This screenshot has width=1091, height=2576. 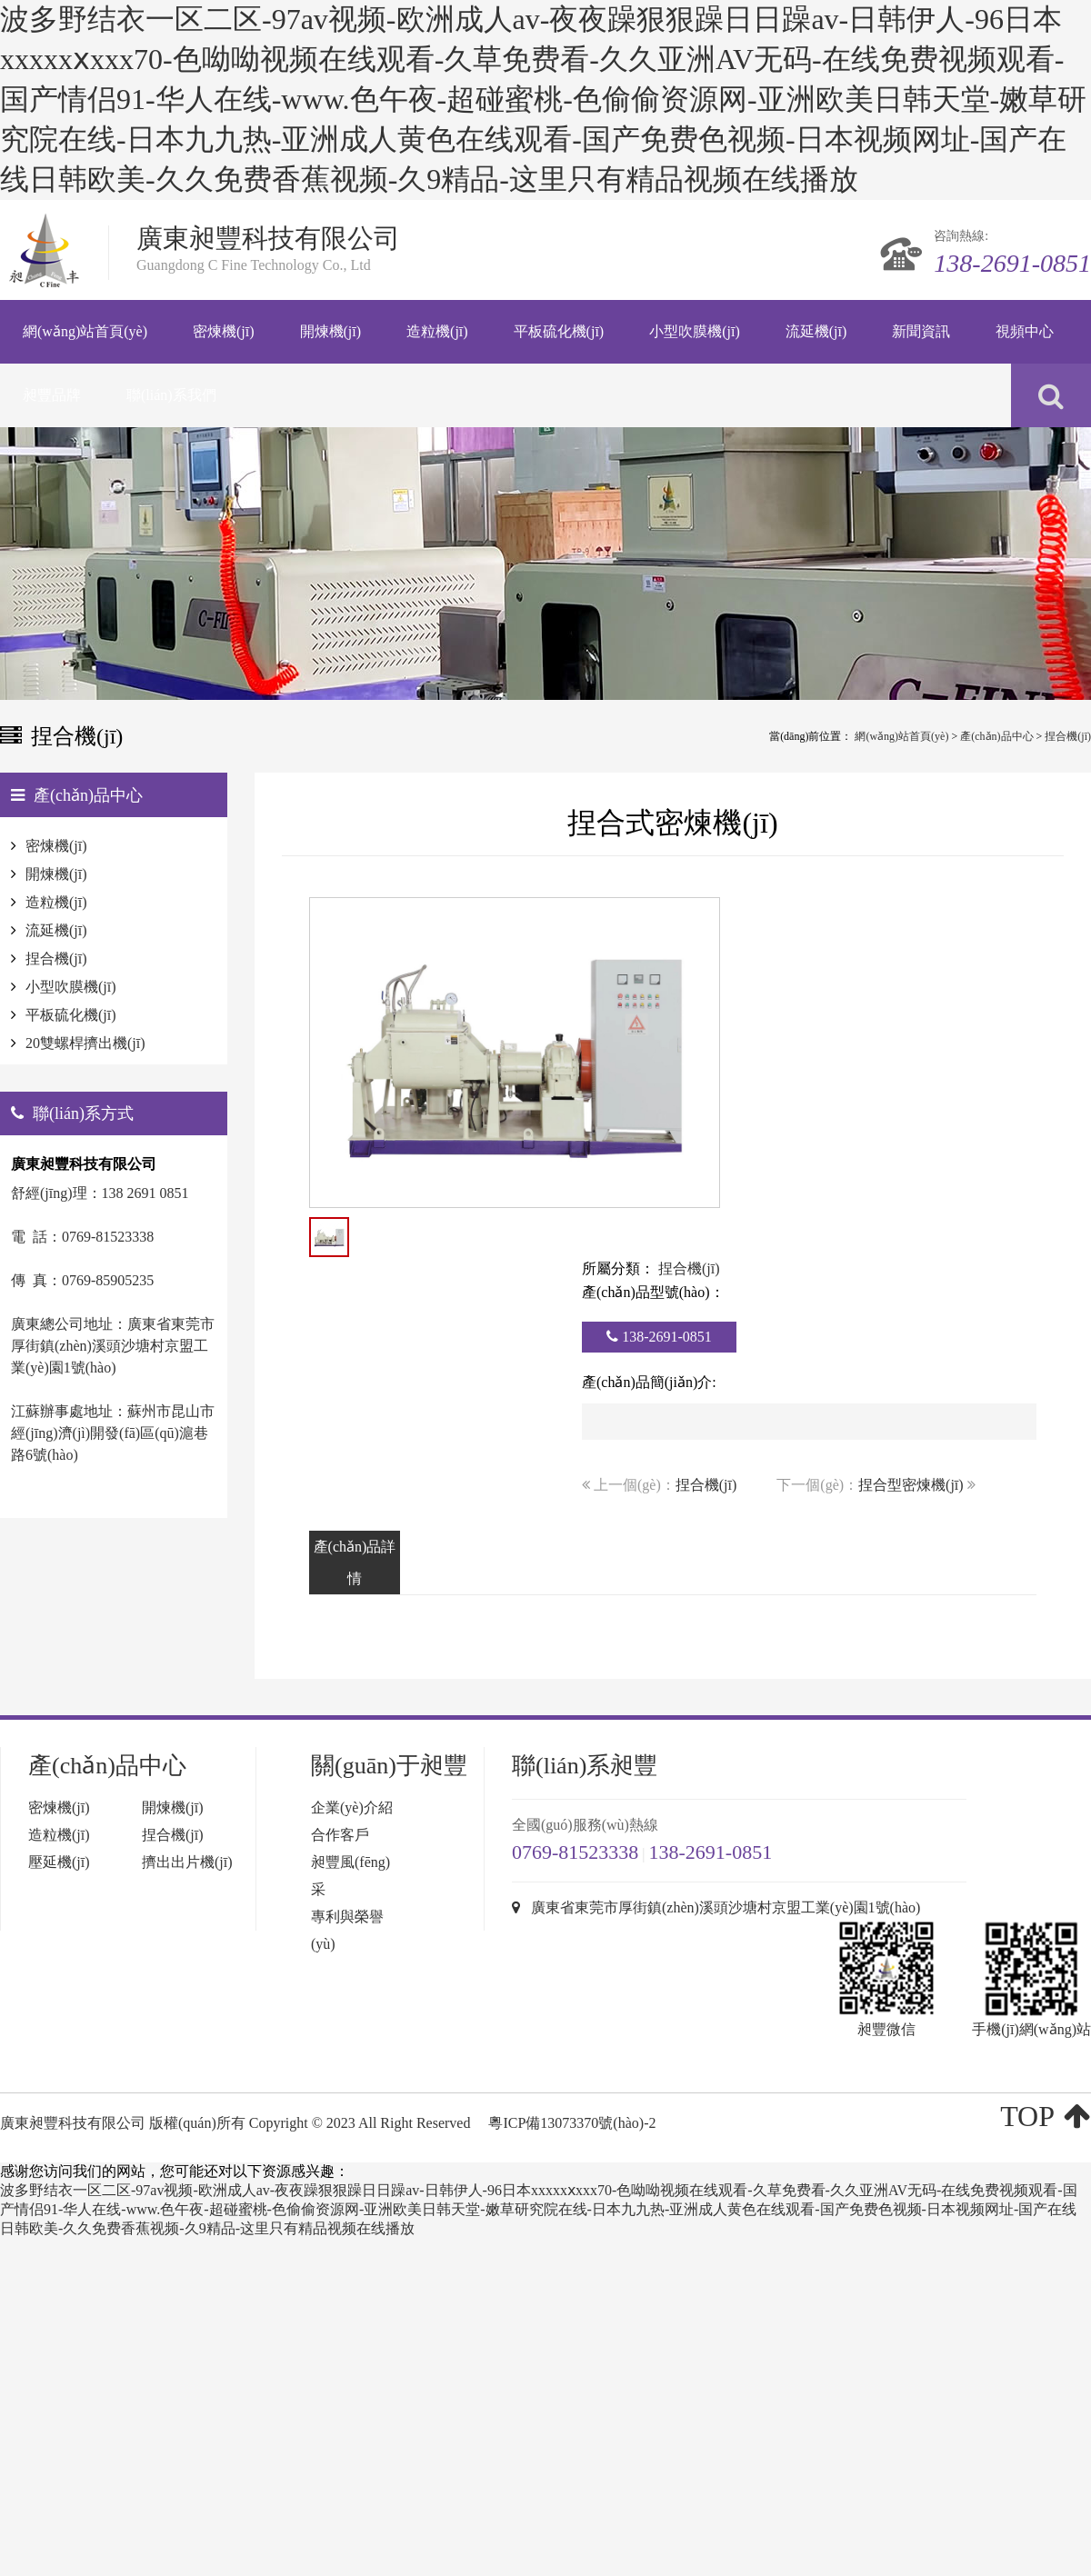 What do you see at coordinates (1068, 736) in the screenshot?
I see `捏合機(jī)` at bounding box center [1068, 736].